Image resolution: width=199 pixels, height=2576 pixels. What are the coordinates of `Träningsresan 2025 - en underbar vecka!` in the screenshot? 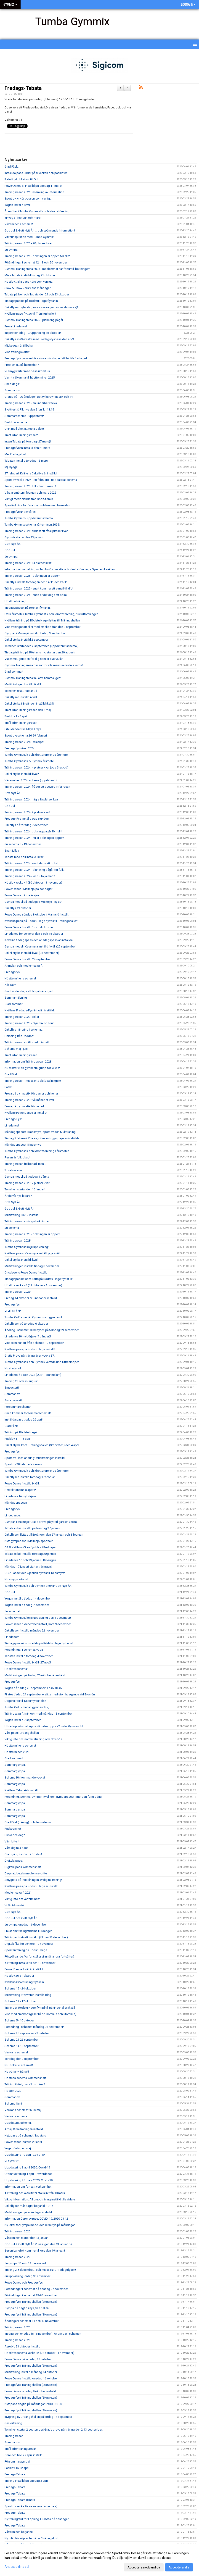 It's located at (31, 403).